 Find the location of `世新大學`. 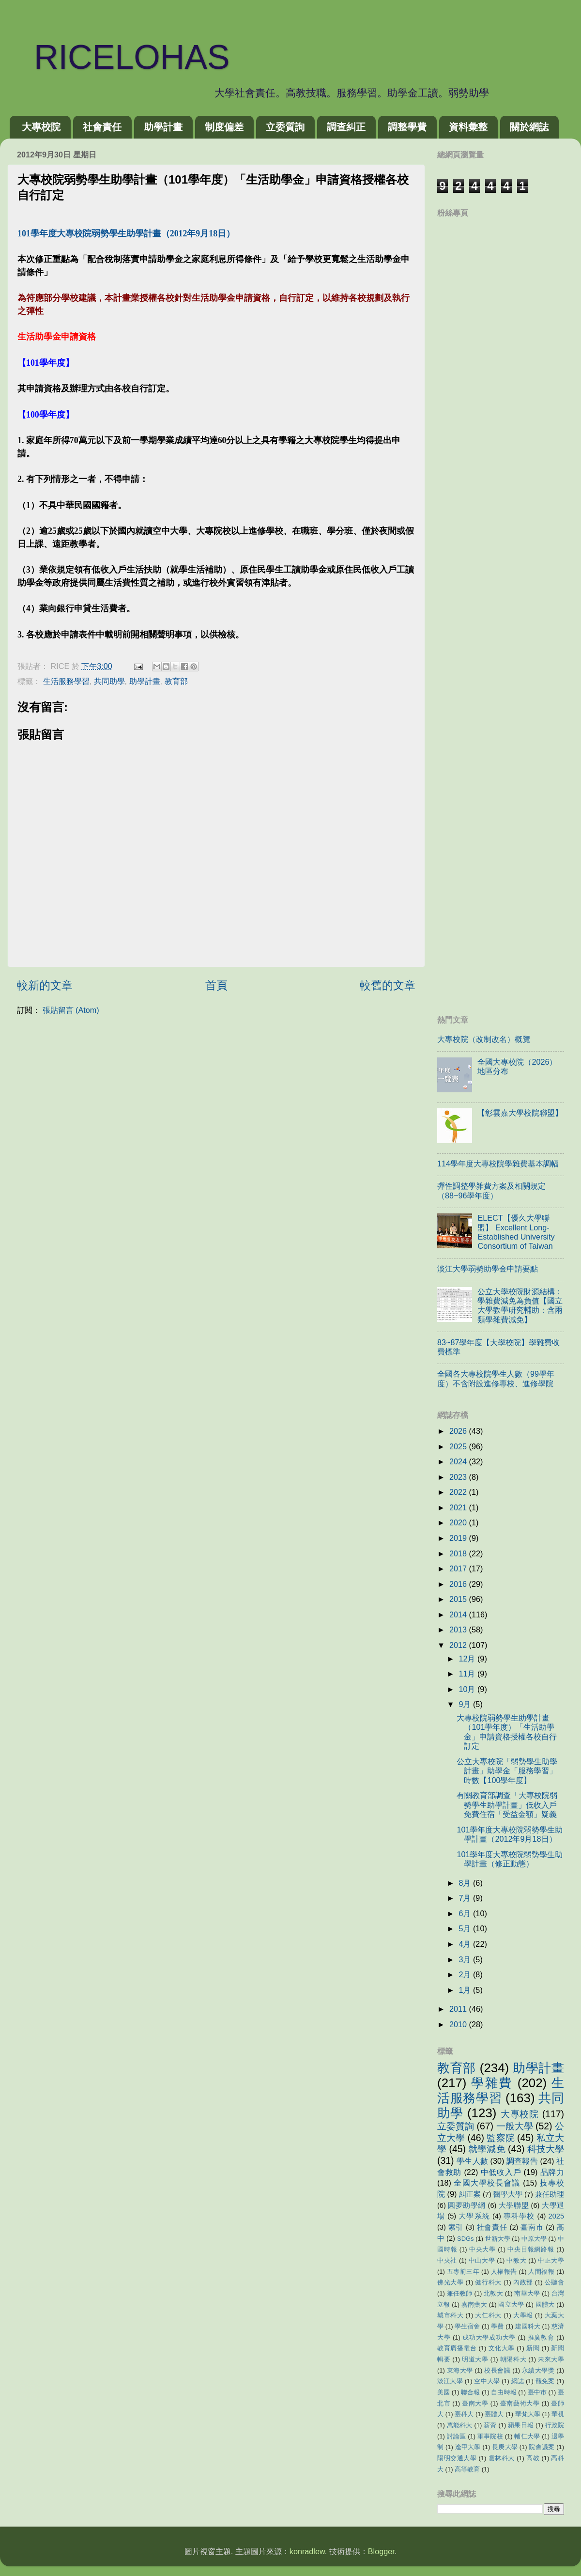

世新大學 is located at coordinates (497, 2238).